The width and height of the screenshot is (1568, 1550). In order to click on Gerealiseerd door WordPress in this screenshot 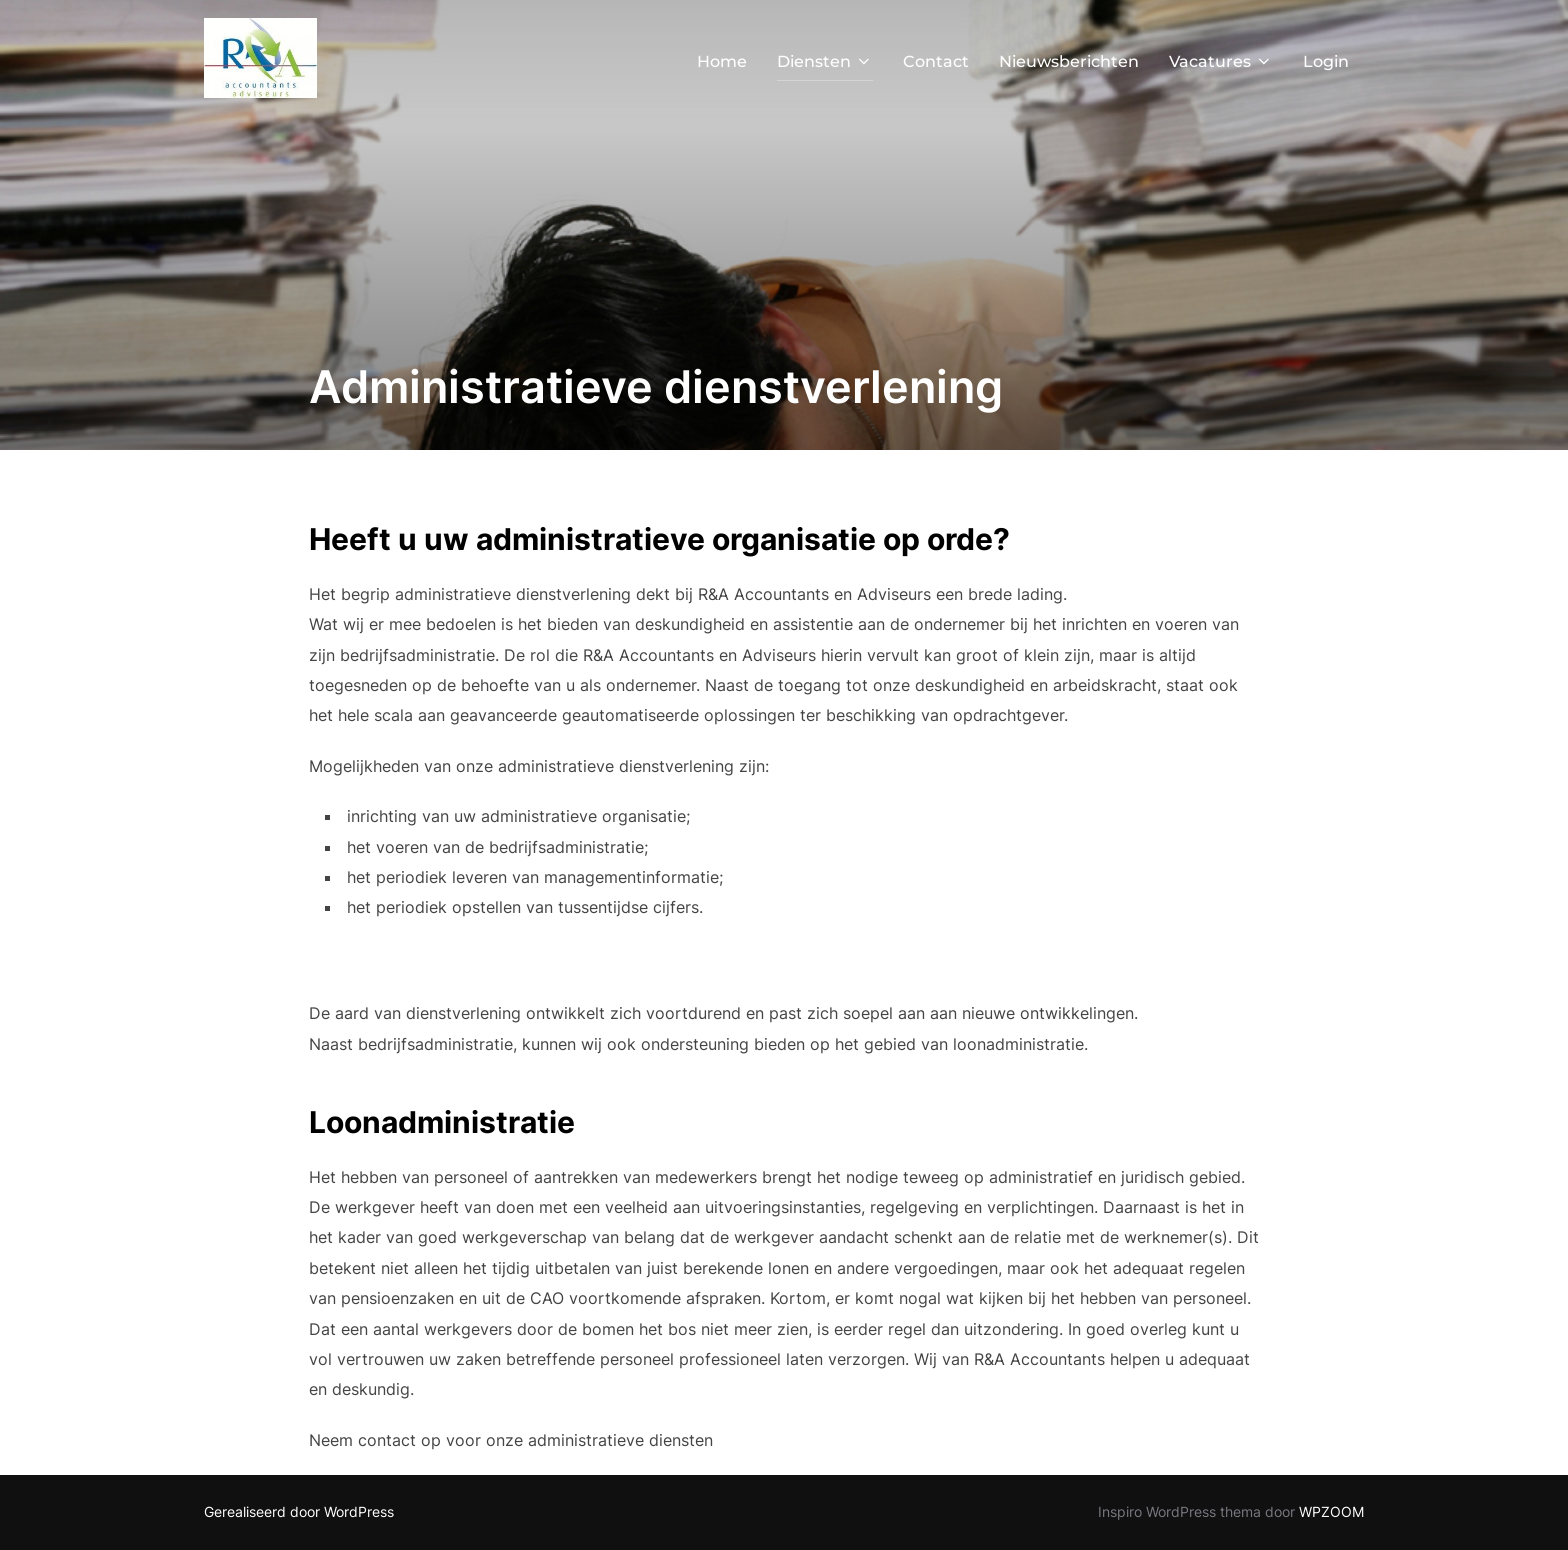, I will do `click(299, 1511)`.